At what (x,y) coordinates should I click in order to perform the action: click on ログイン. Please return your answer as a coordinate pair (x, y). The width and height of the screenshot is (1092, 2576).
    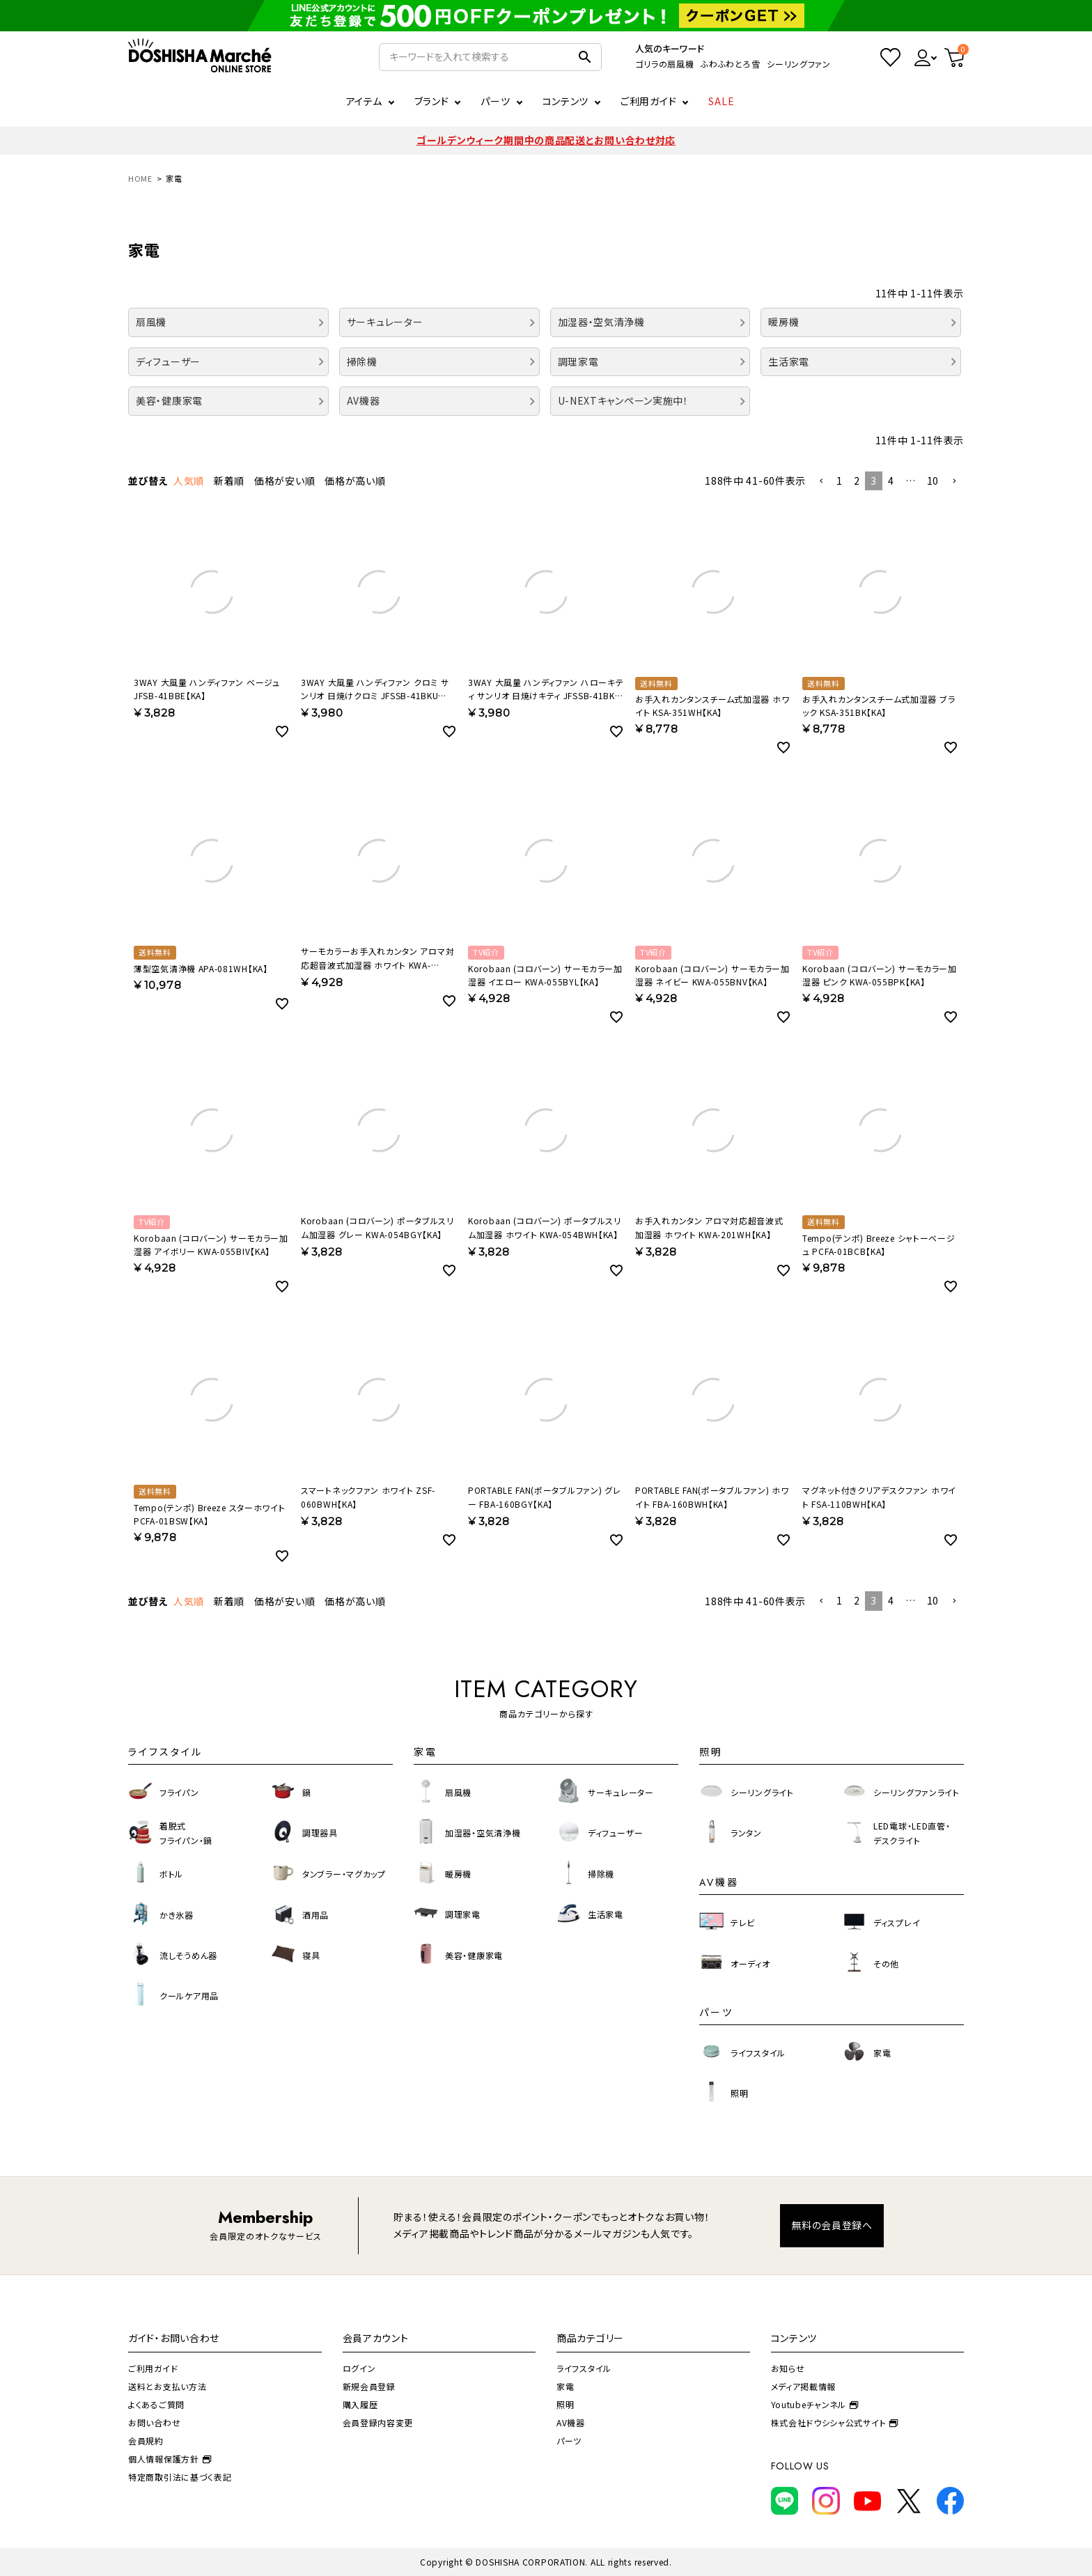
    Looking at the image, I should click on (359, 2368).